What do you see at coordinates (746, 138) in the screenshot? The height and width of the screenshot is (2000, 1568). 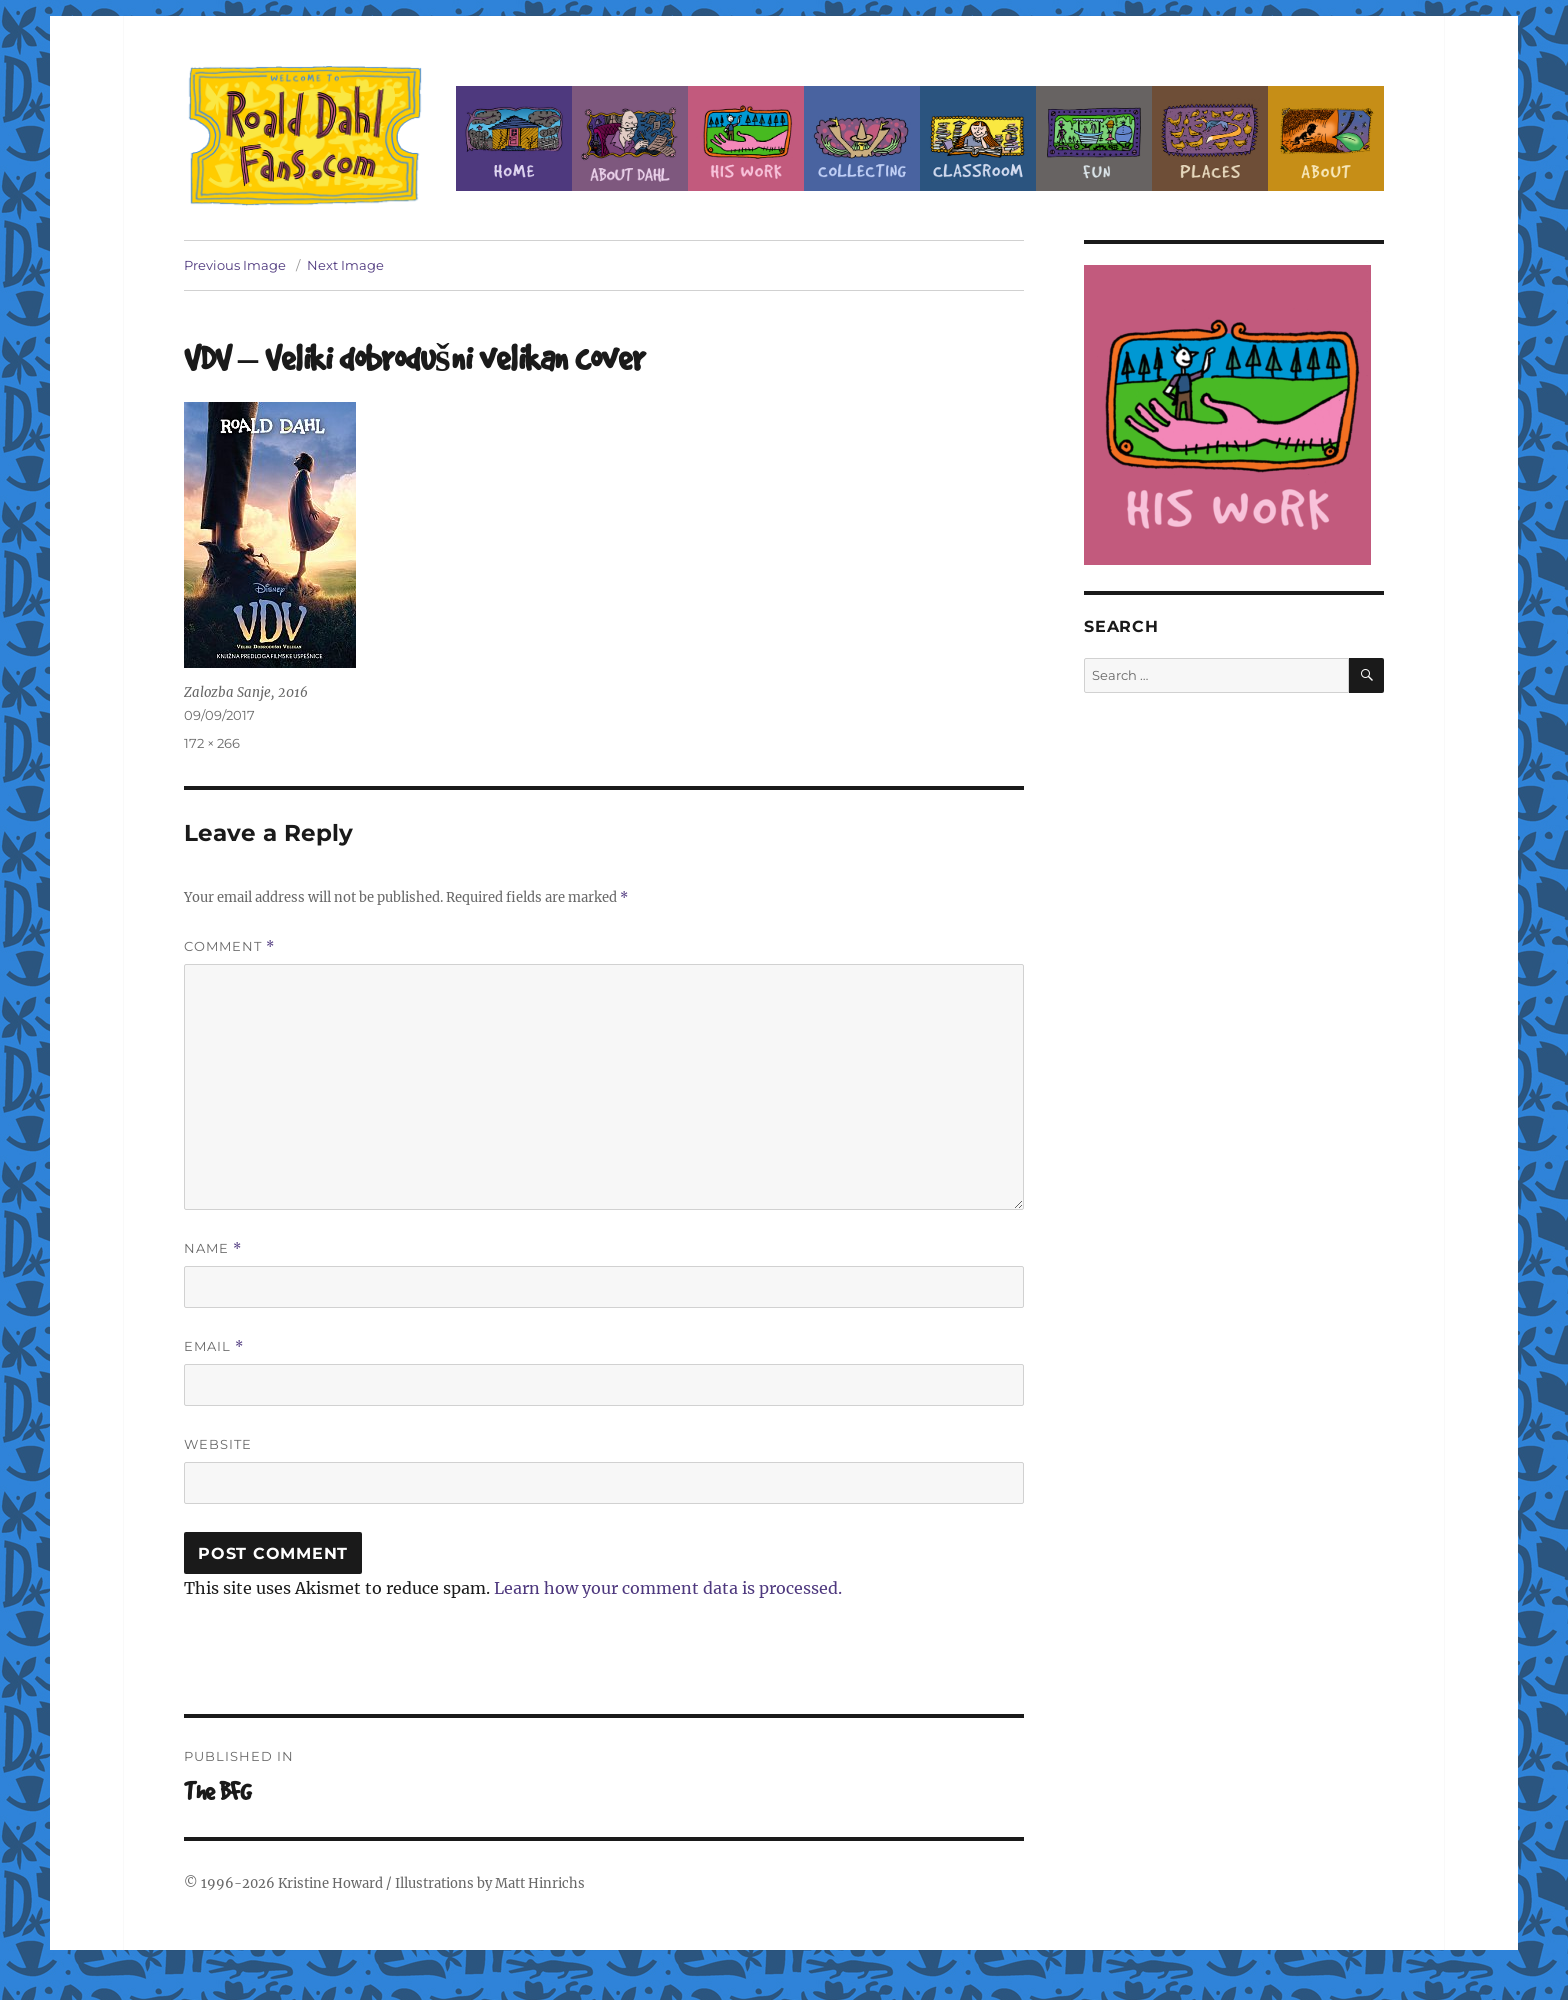 I see `Dahl’s Work` at bounding box center [746, 138].